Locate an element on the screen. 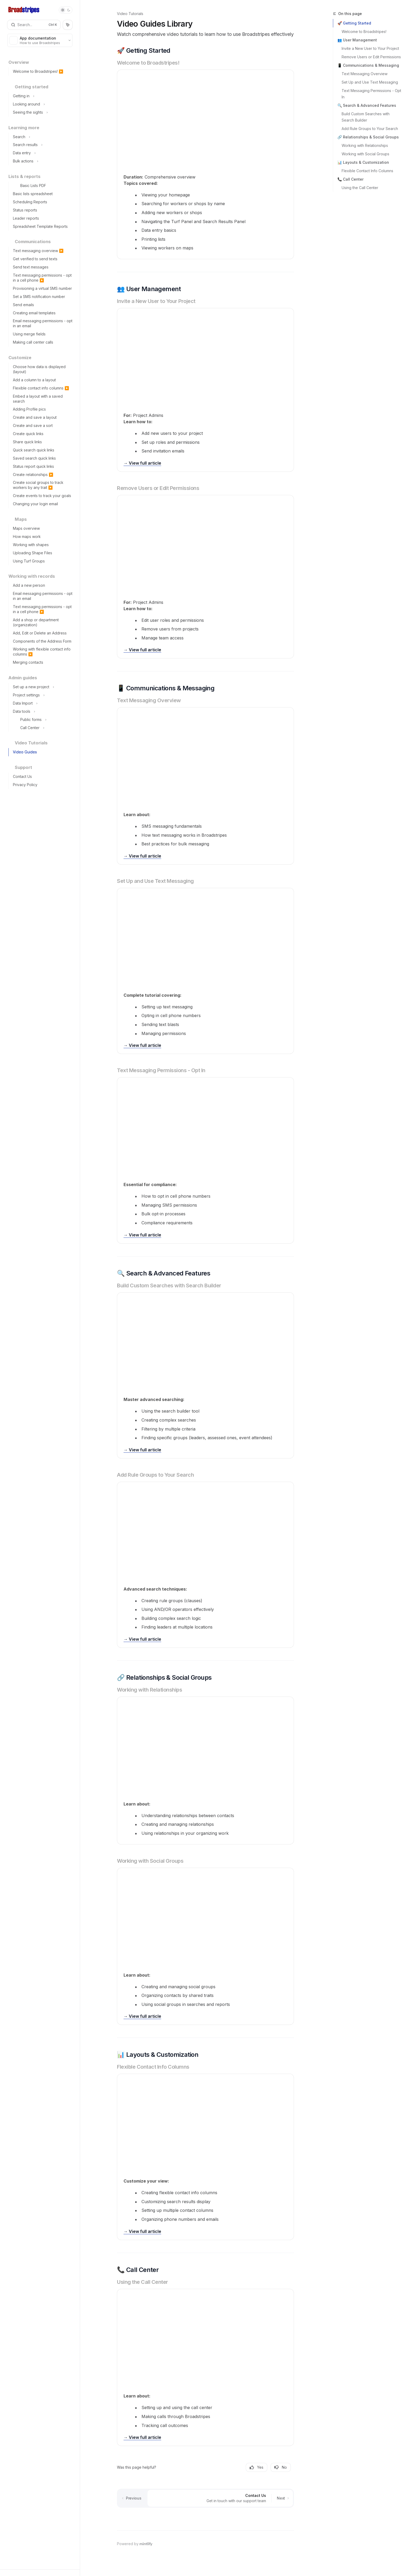 The height and width of the screenshot is (2576, 413). Build Custom Searches with Search Builder is located at coordinates (366, 117).